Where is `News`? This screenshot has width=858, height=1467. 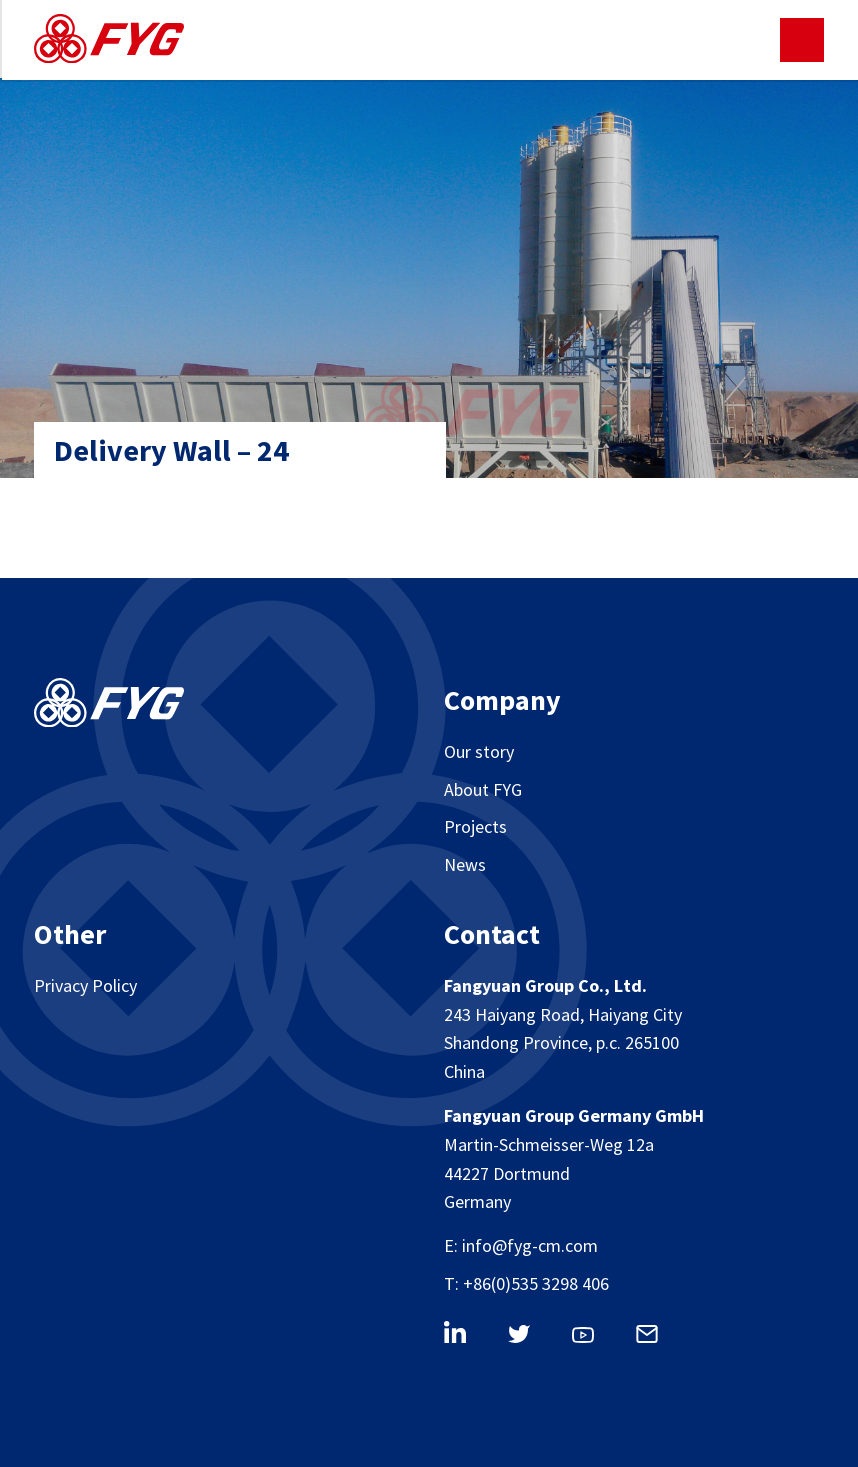 News is located at coordinates (465, 864).